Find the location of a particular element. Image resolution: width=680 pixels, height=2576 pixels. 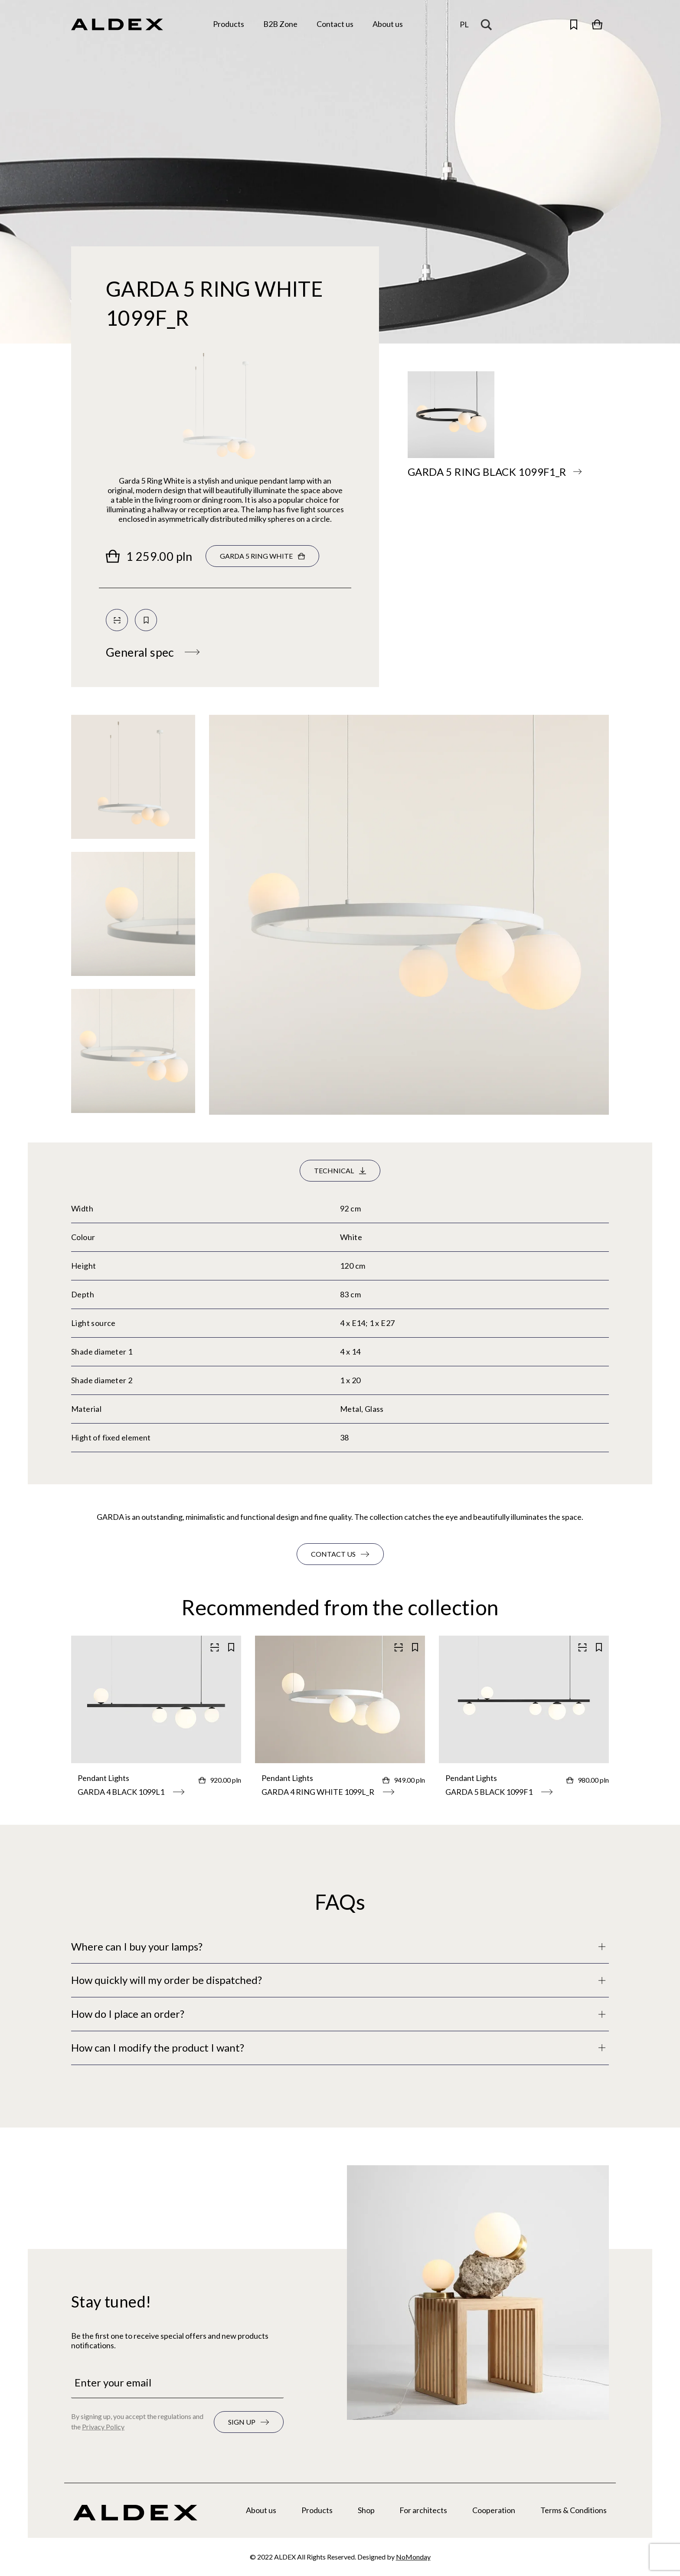

Terms & Conditions is located at coordinates (573, 2510).